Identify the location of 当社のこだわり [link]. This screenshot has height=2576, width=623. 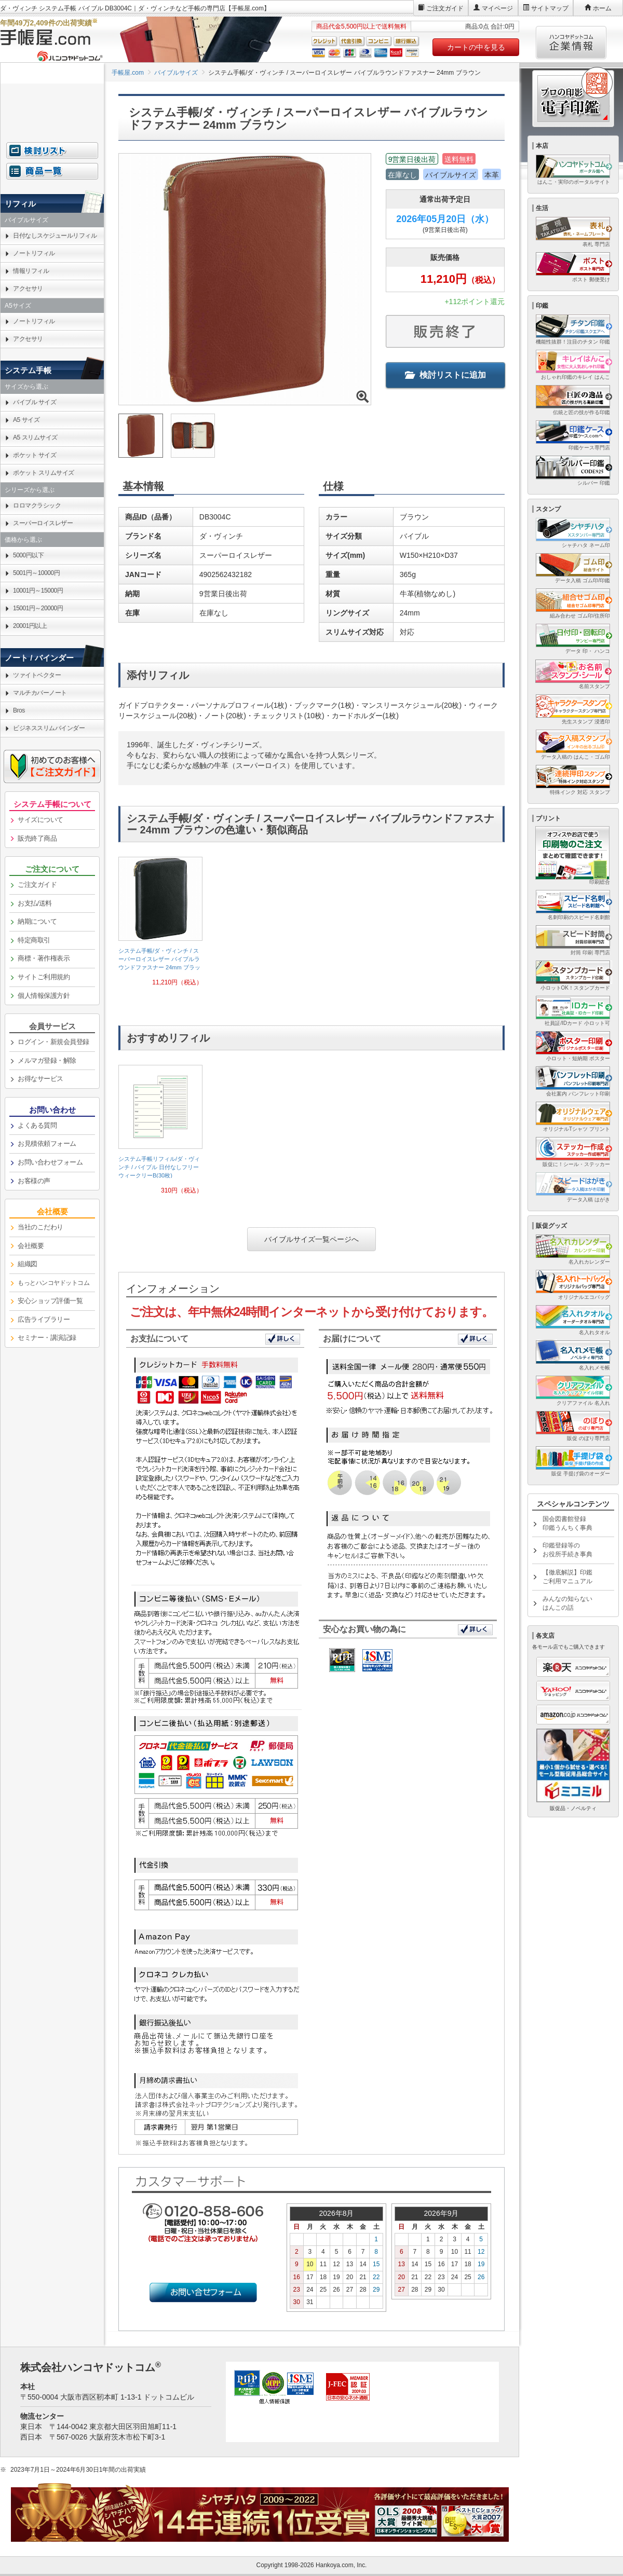
(40, 1227).